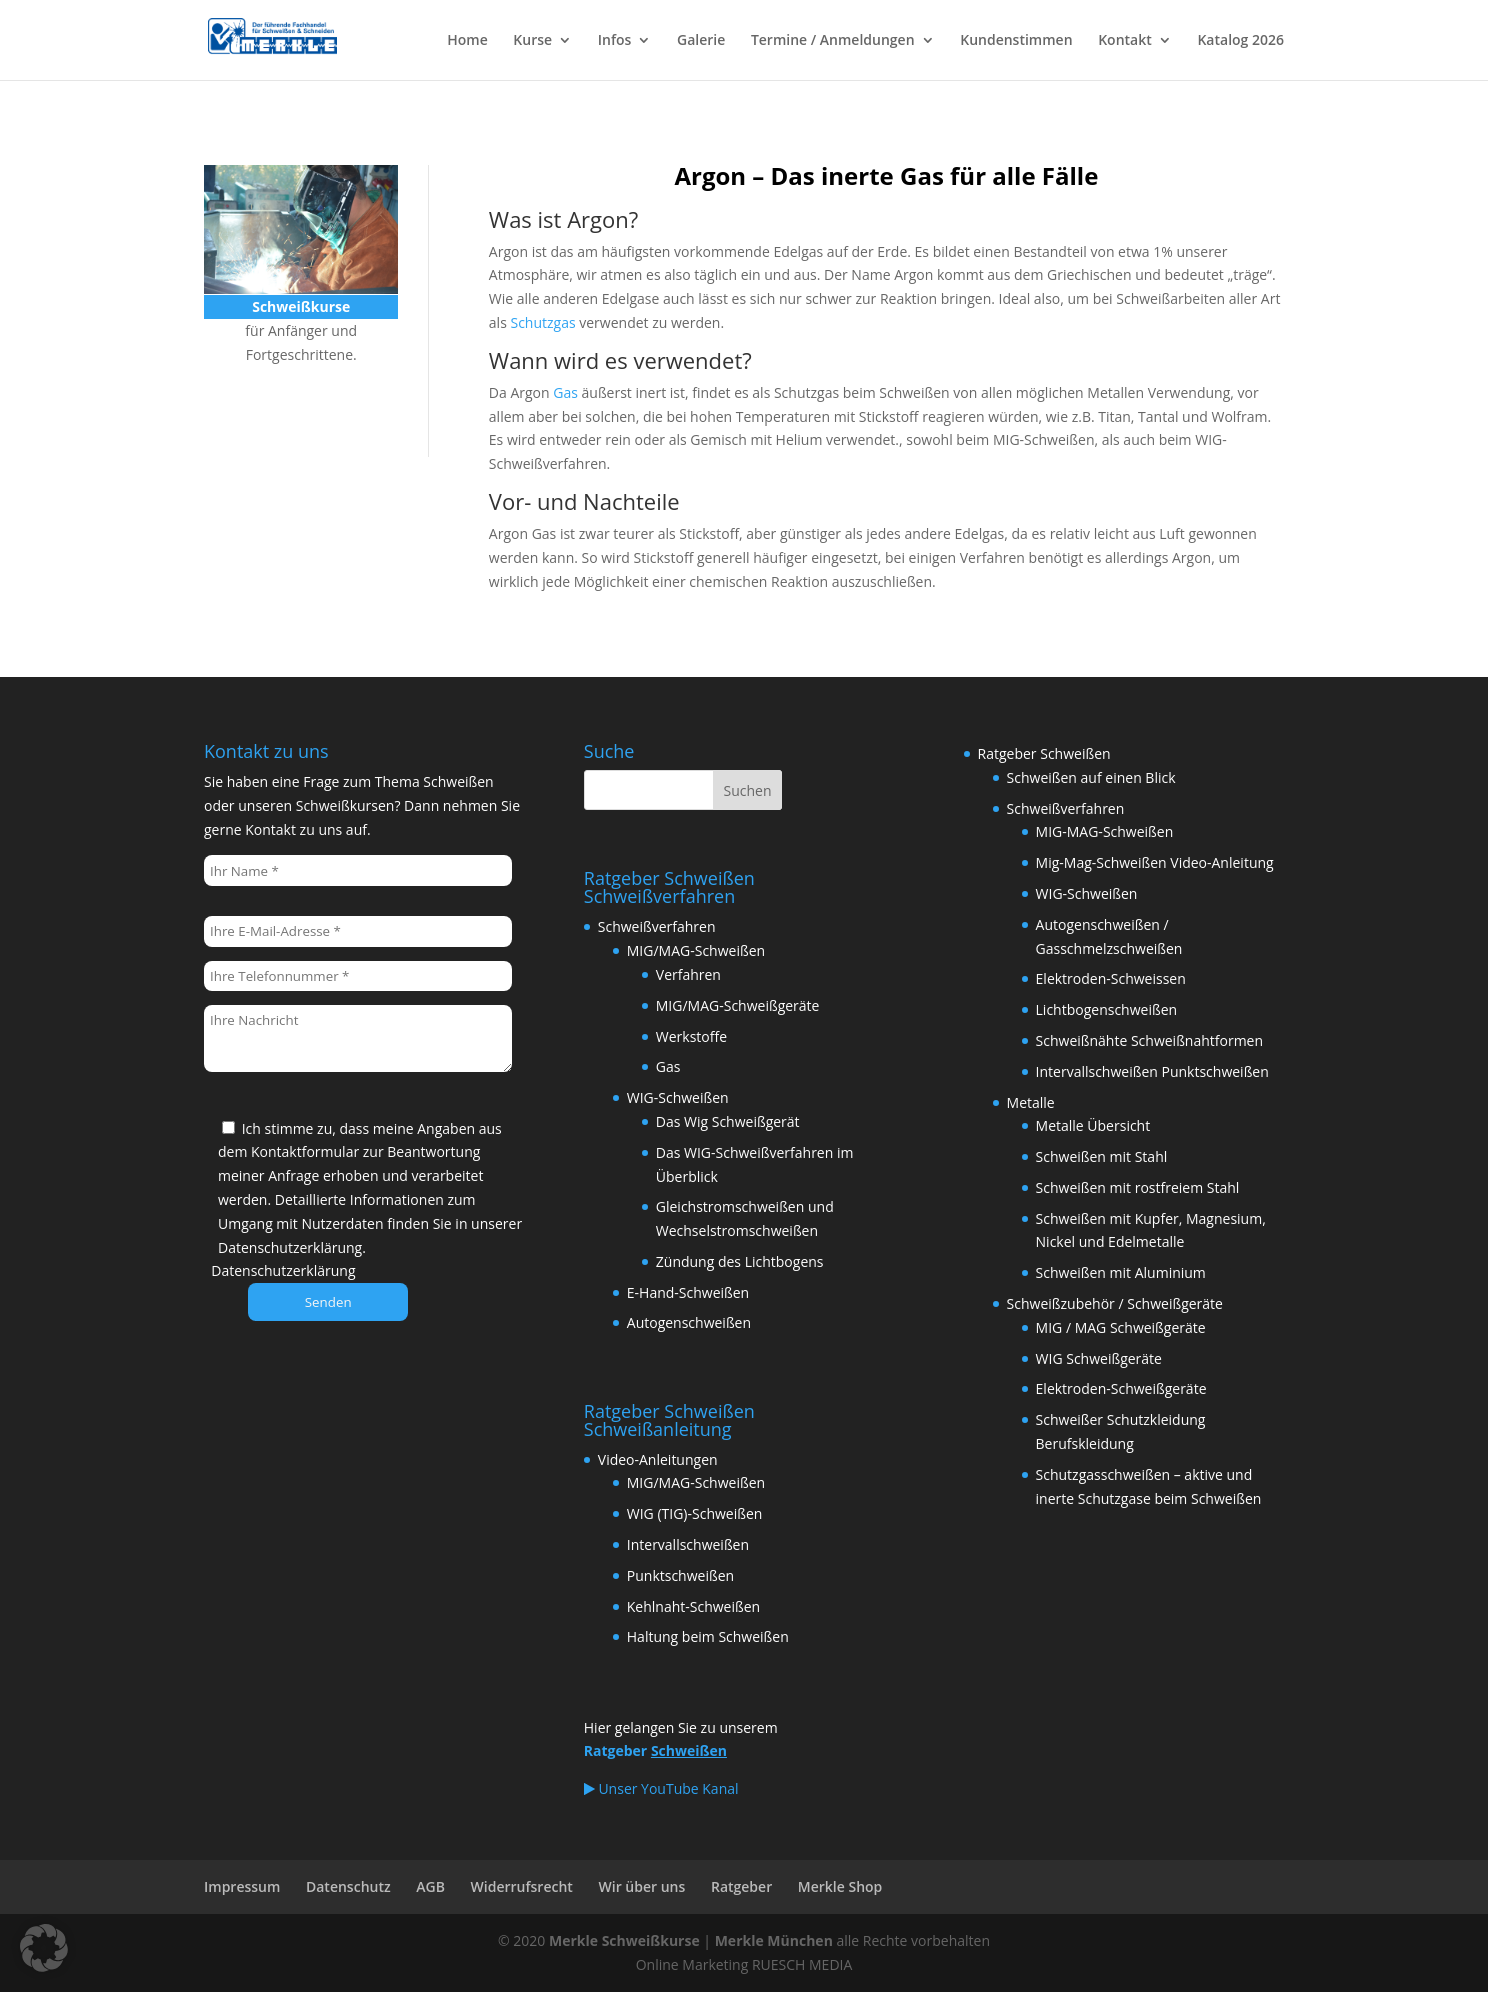  Describe the element at coordinates (701, 41) in the screenshot. I see `Galerie` at that location.